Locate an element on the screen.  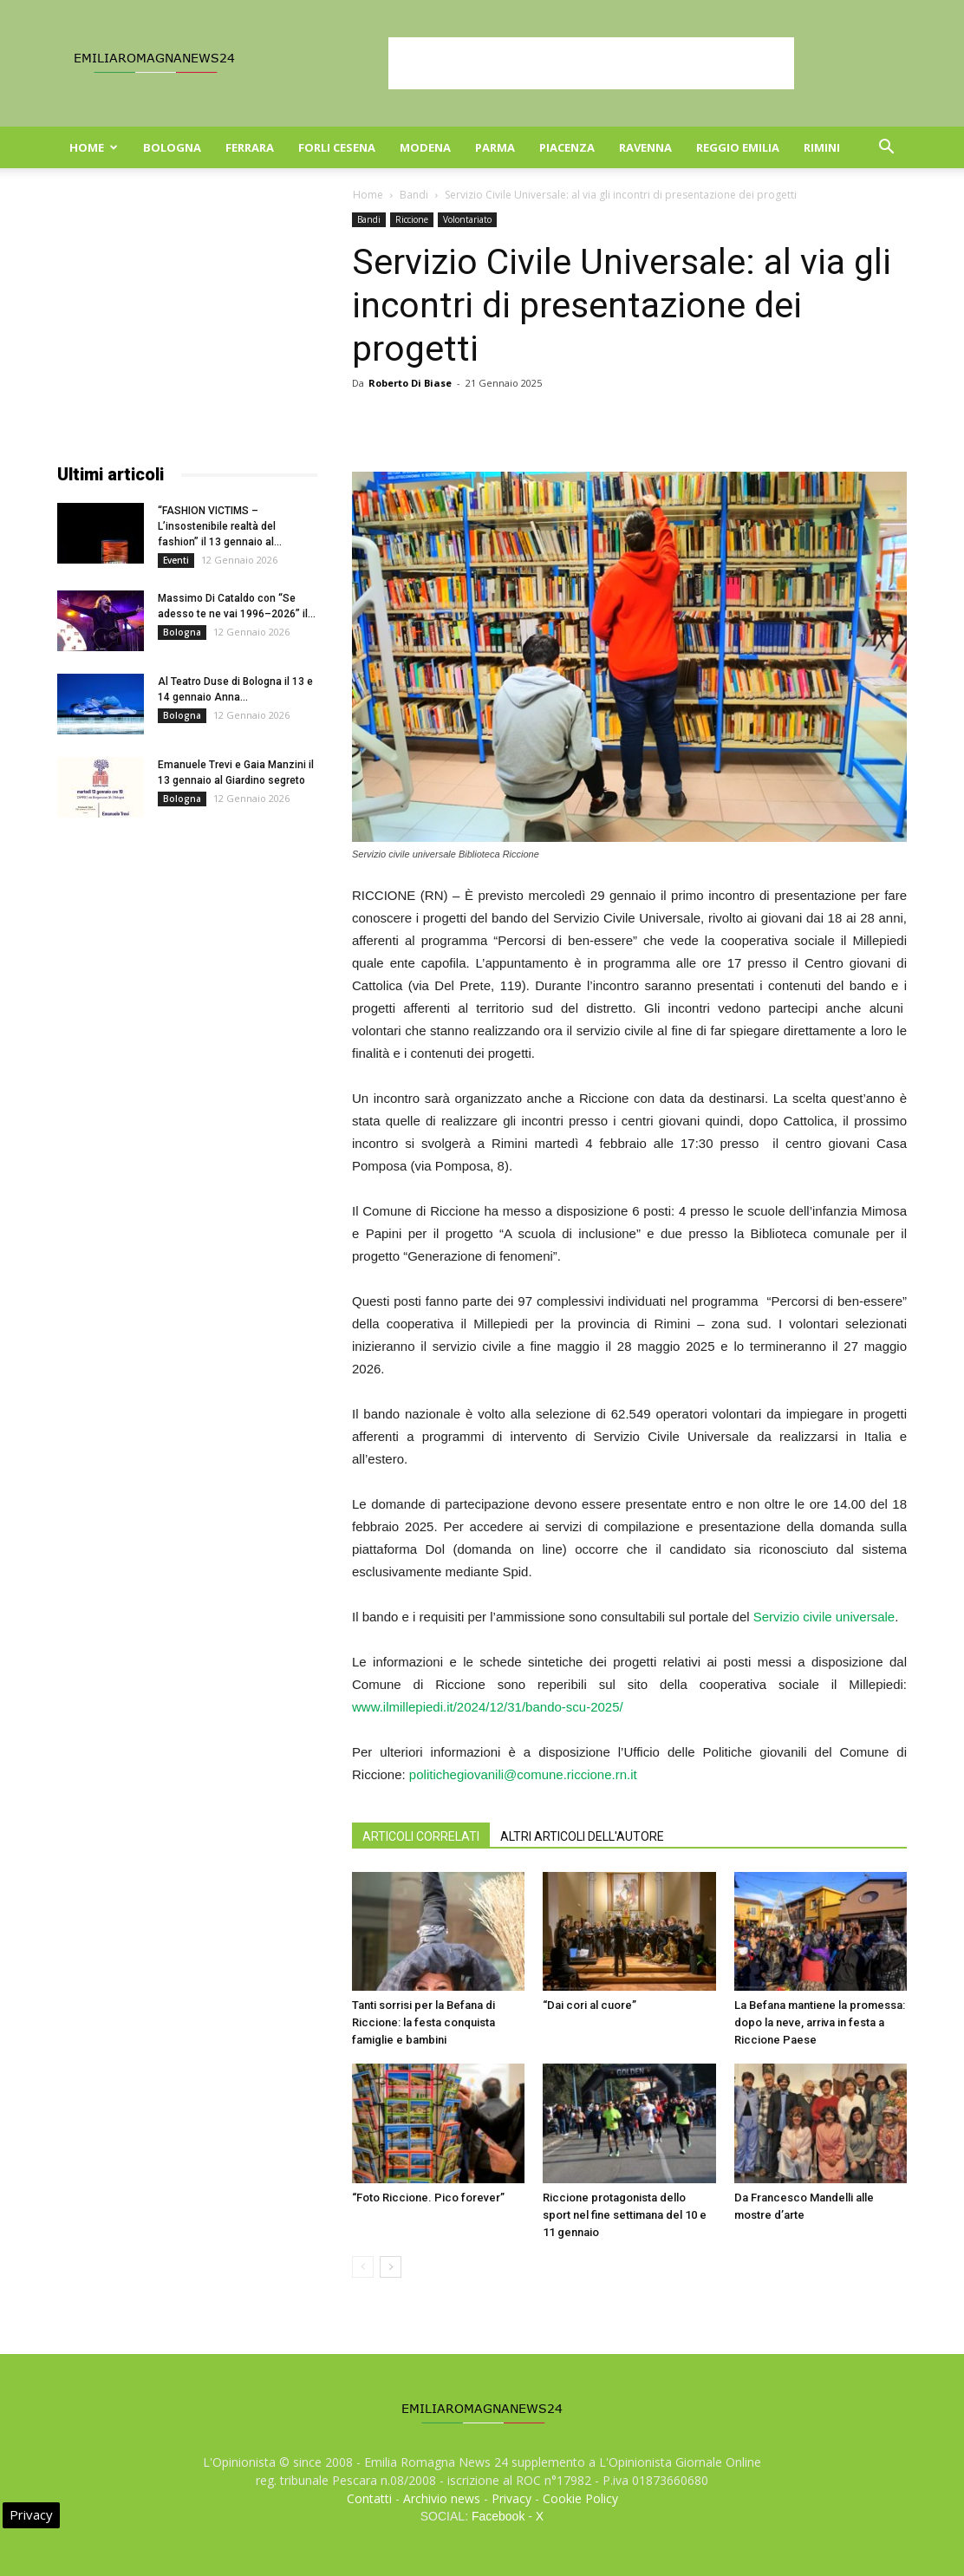
Volontariato is located at coordinates (467, 219).